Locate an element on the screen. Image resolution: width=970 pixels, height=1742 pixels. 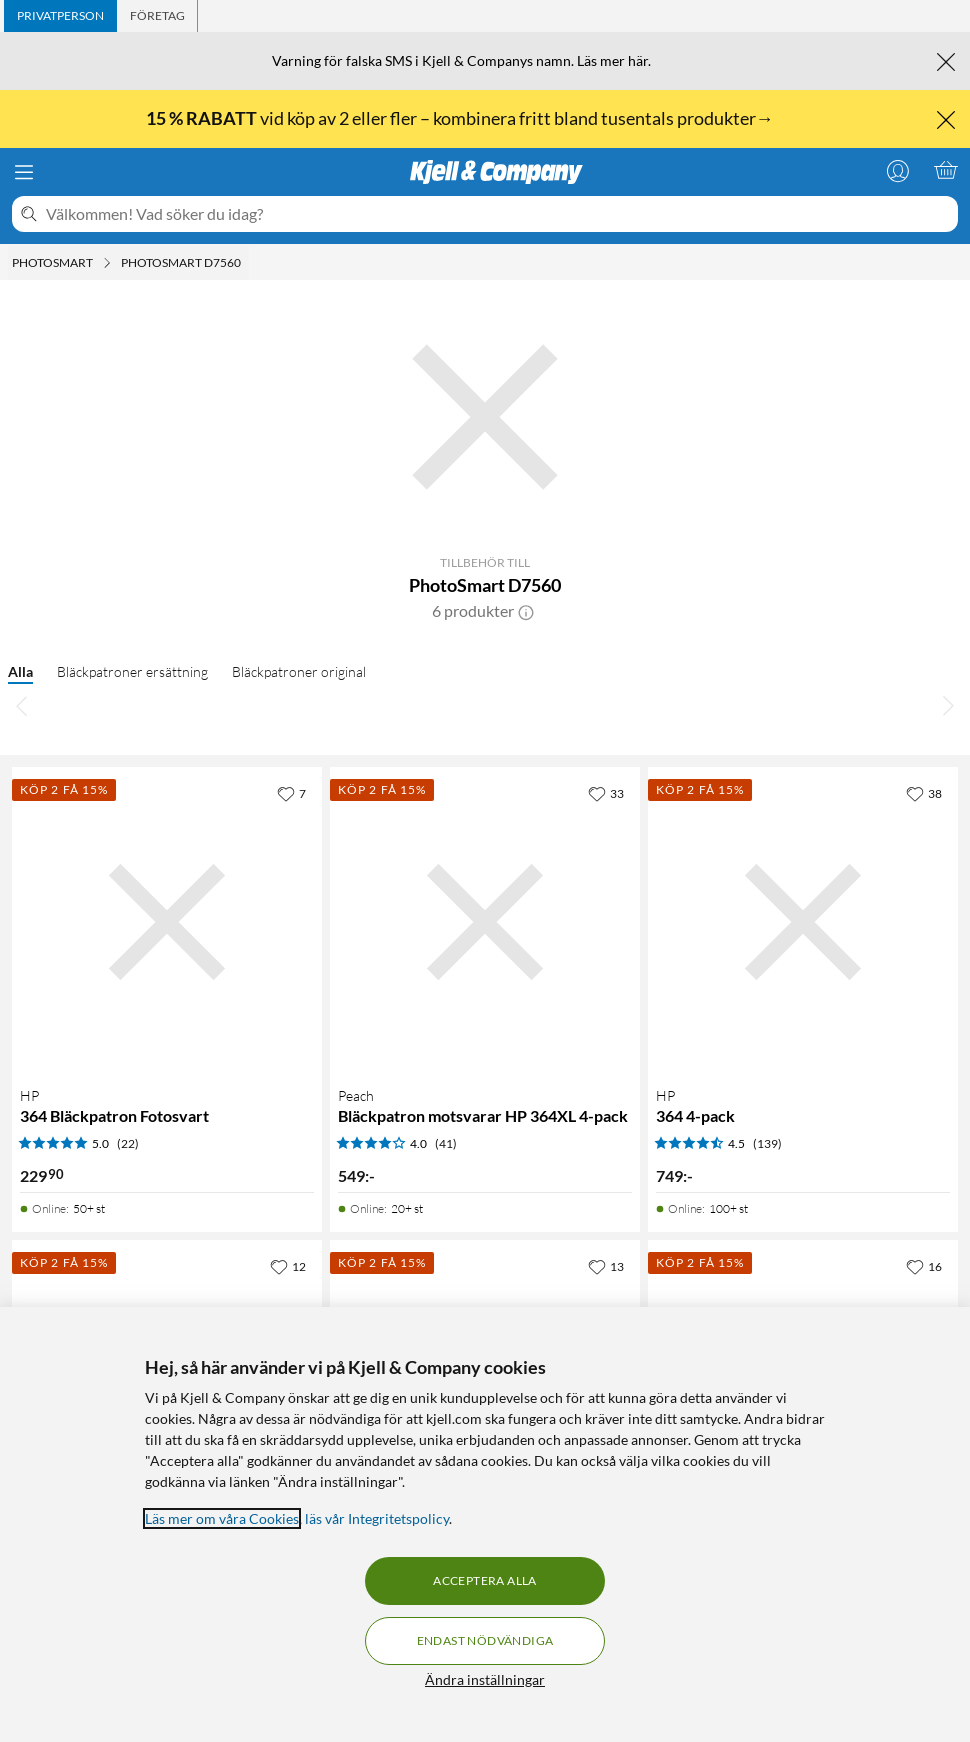
Bläckpatroner ersättning is located at coordinates (132, 671).